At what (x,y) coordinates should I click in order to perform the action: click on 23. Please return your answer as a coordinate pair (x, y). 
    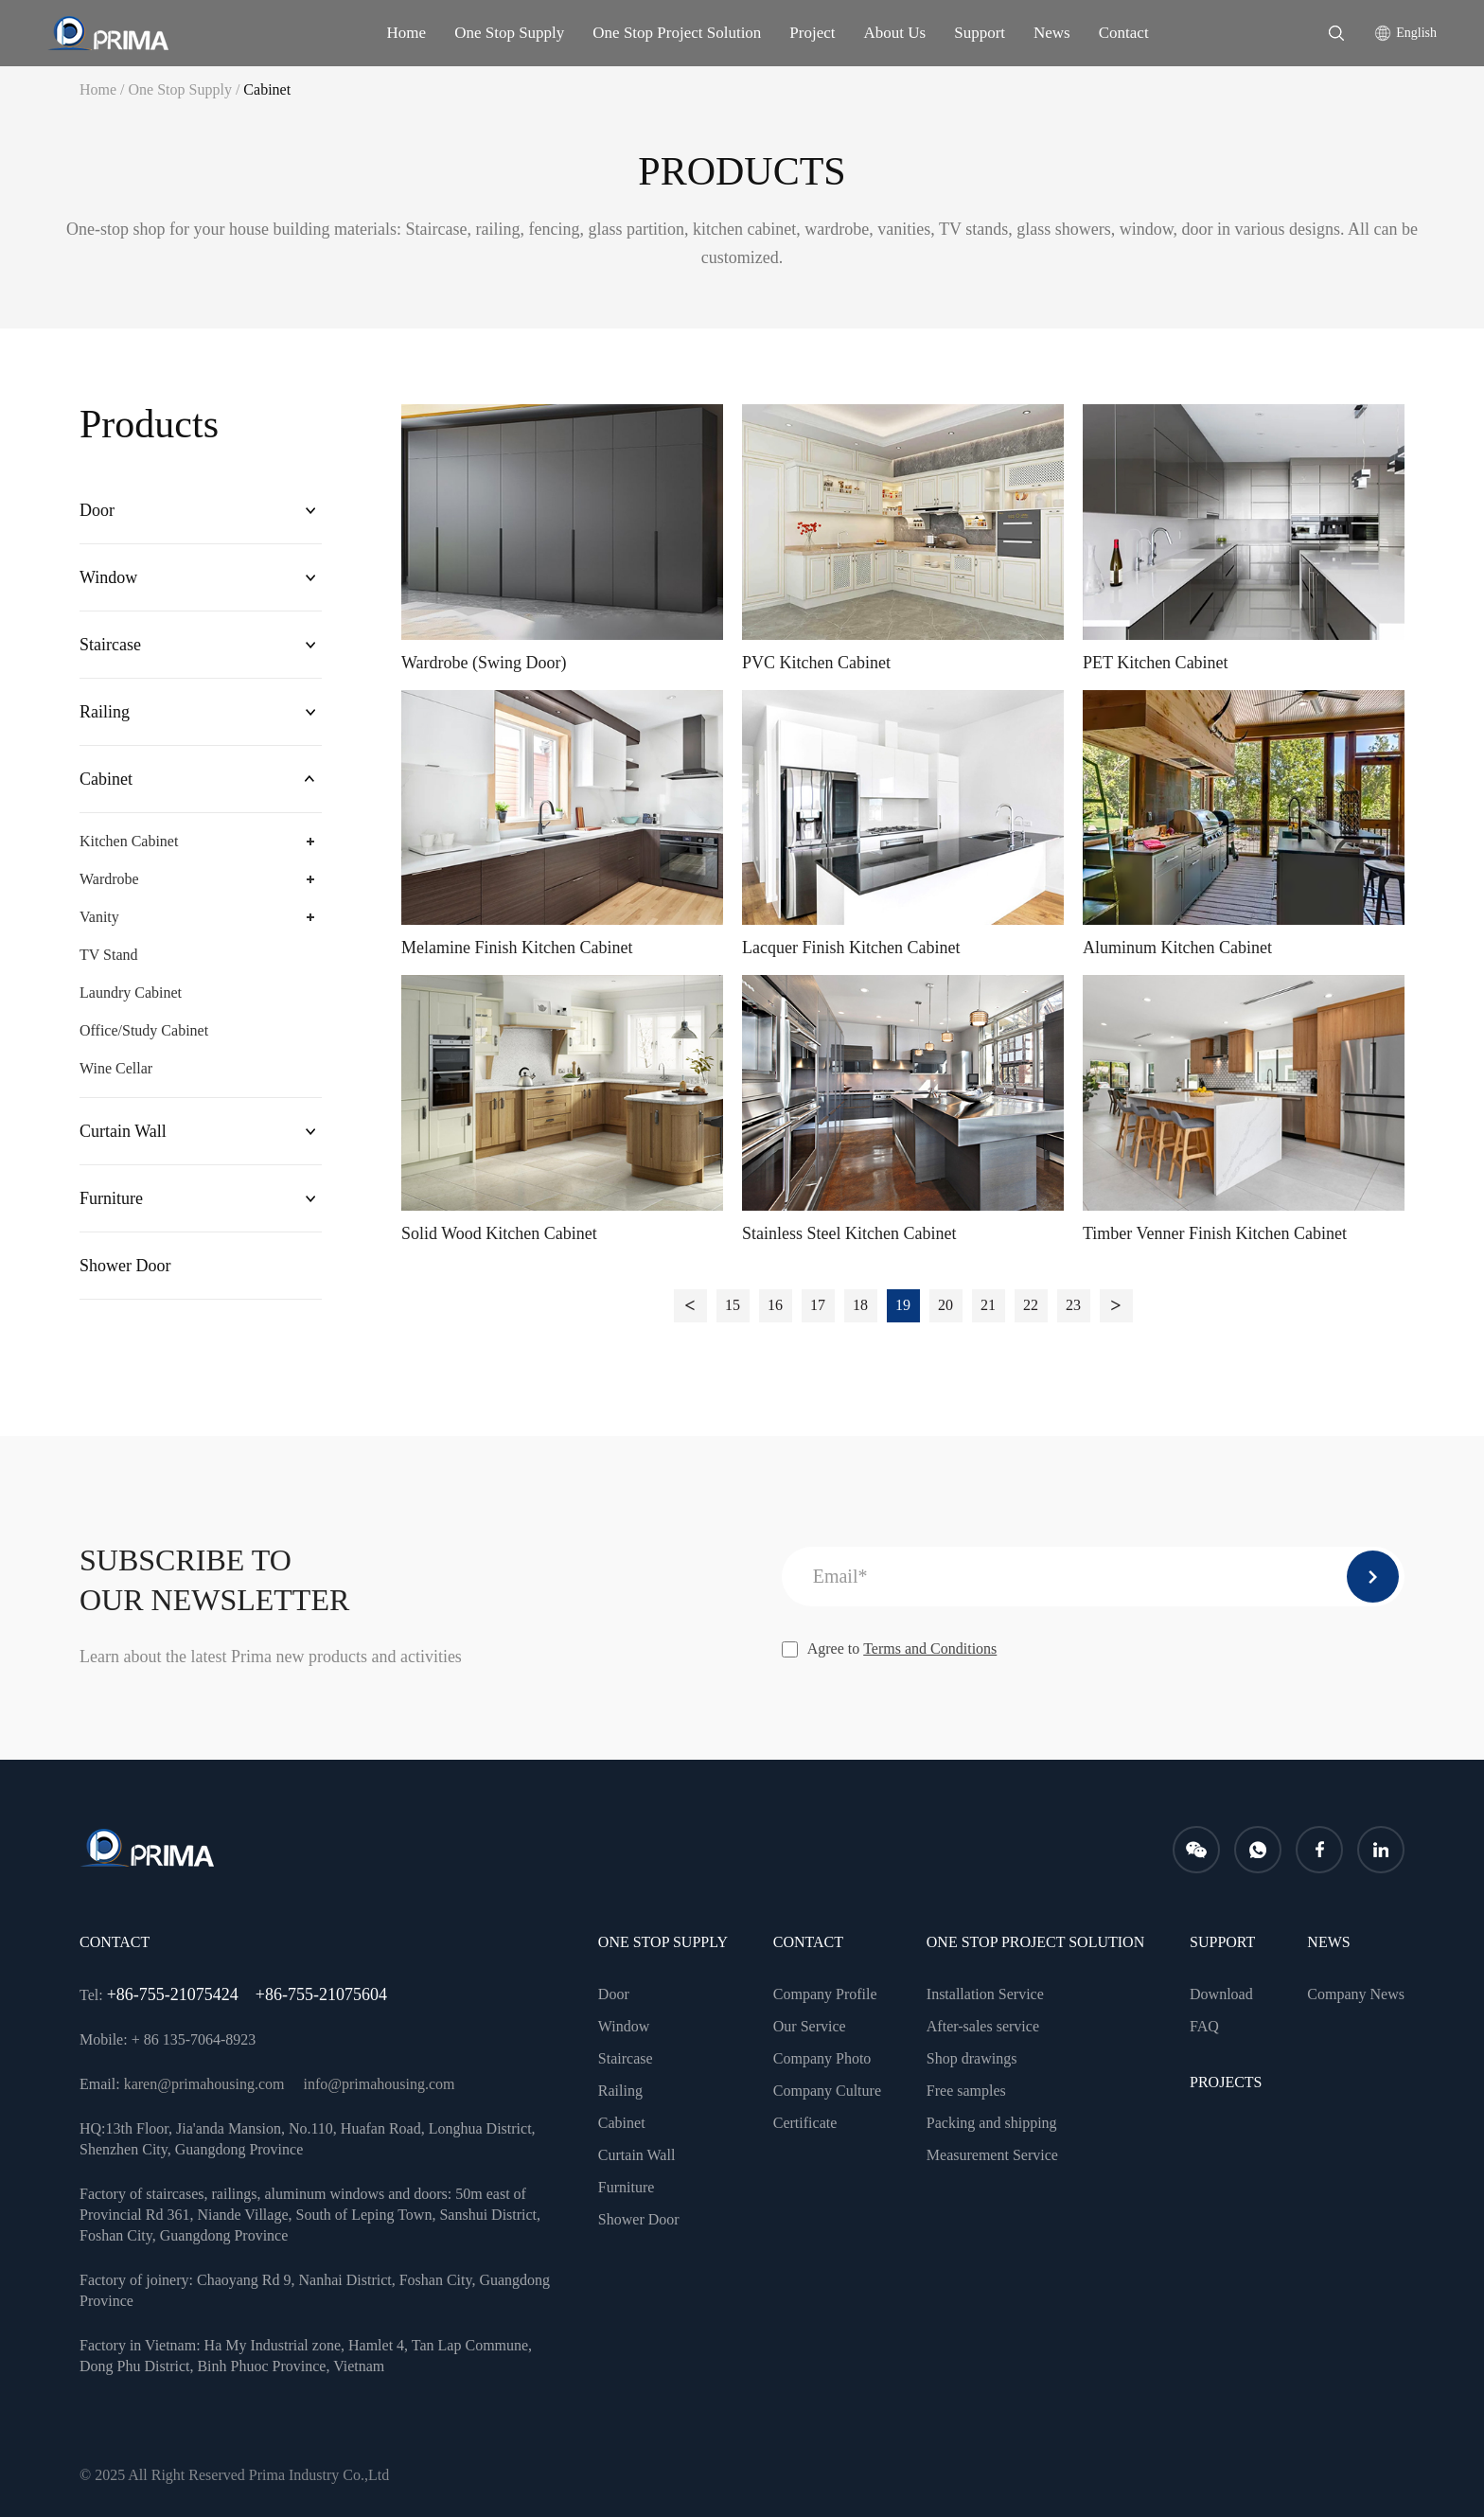
    Looking at the image, I should click on (1073, 1305).